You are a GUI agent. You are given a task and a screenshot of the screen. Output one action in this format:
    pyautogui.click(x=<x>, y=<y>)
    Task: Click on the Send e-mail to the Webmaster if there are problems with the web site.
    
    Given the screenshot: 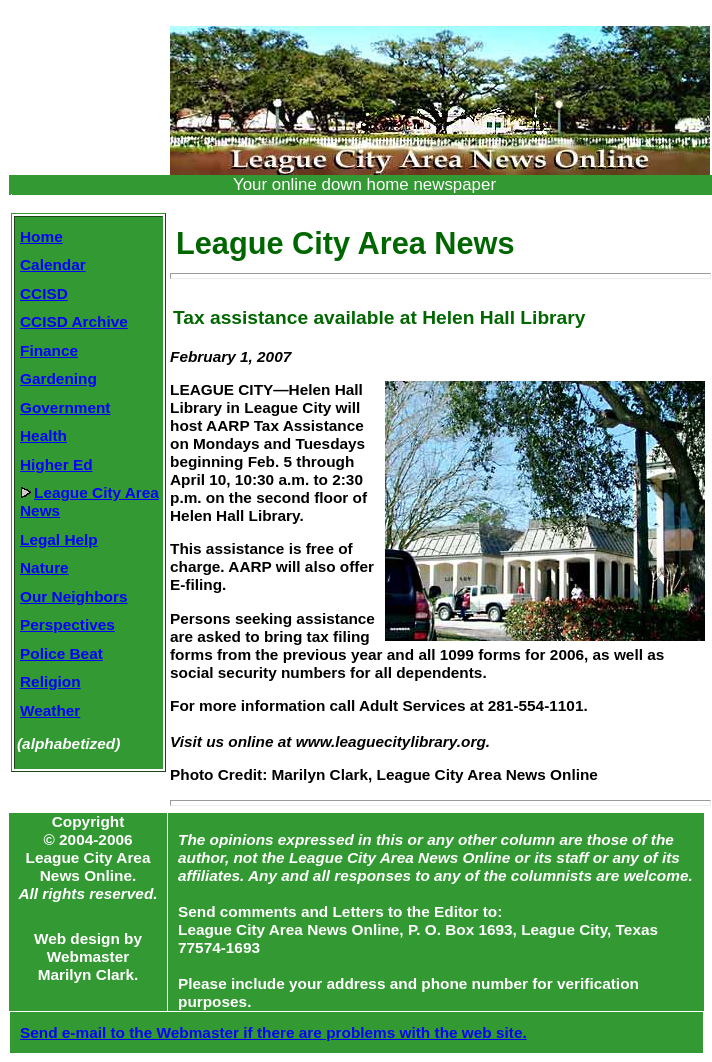 What is the action you would take?
    pyautogui.click(x=273, y=1032)
    